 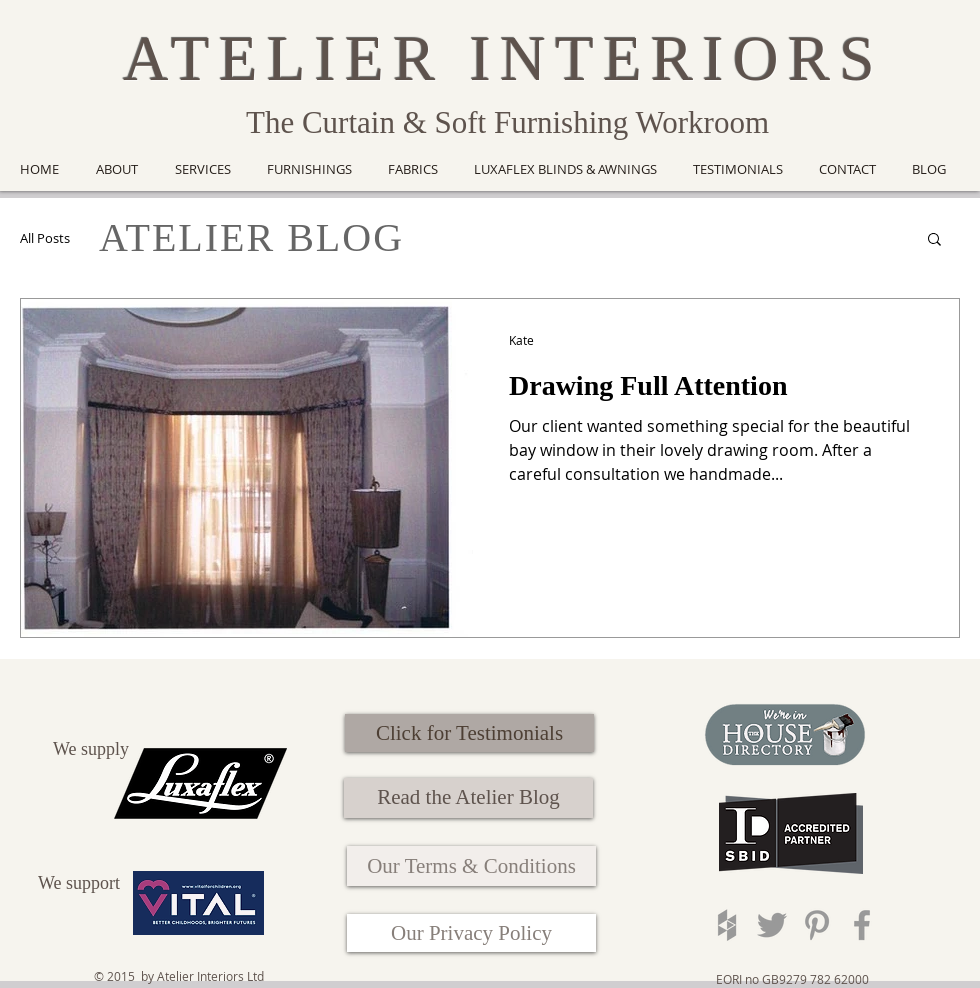 I want to click on [Grey Pinterest Icon], so click(x=817, y=925).